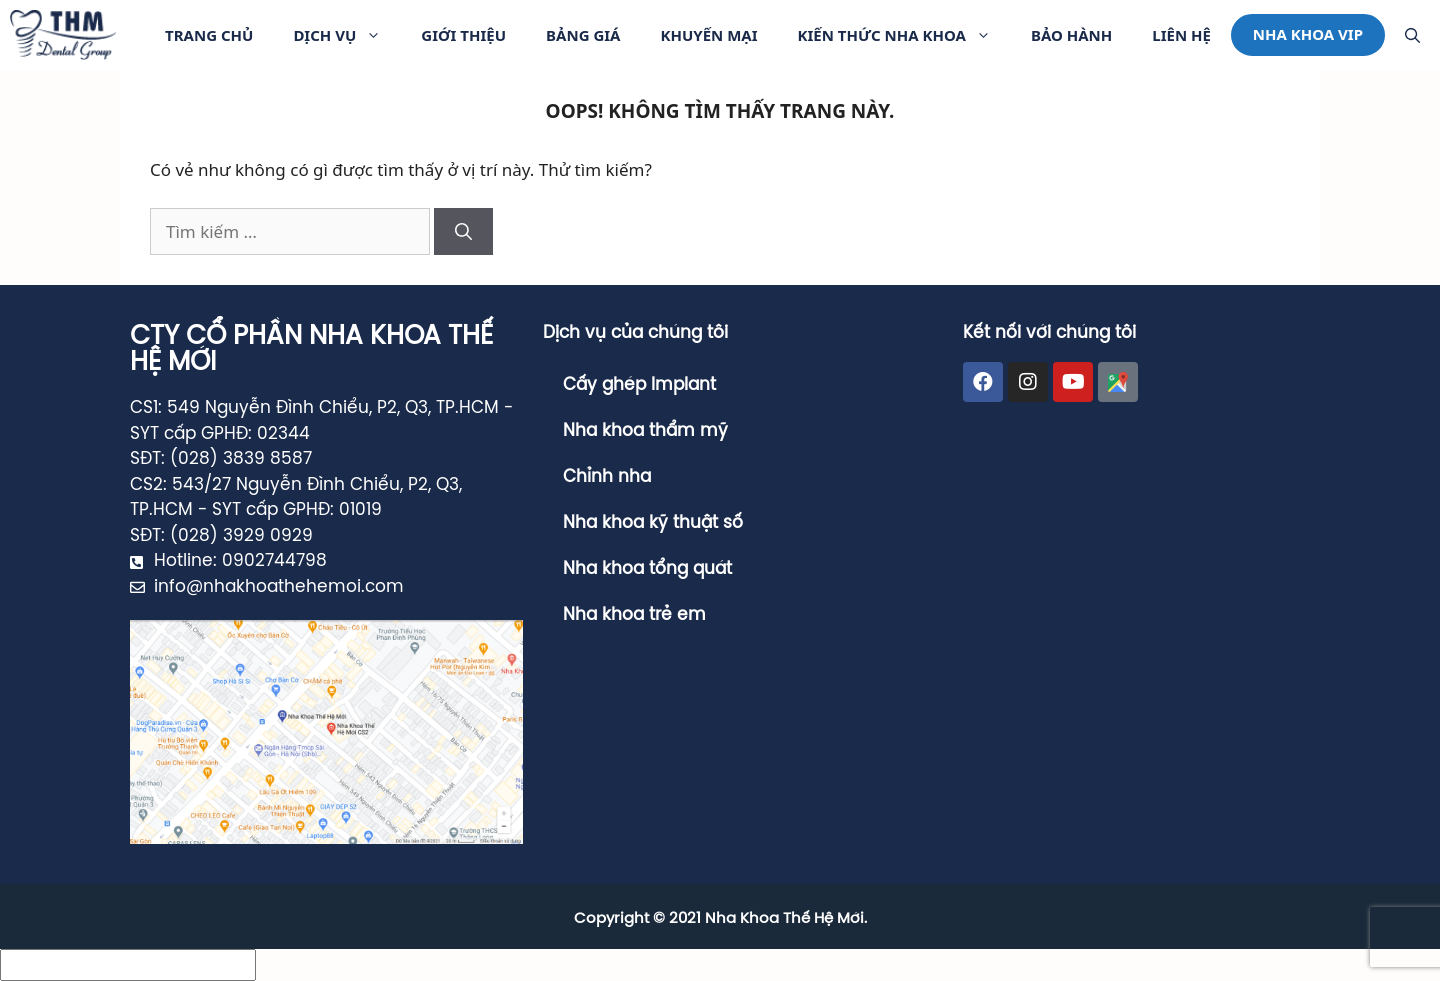 This screenshot has height=981, width=1440. I want to click on Khuyến Mại, so click(708, 35).